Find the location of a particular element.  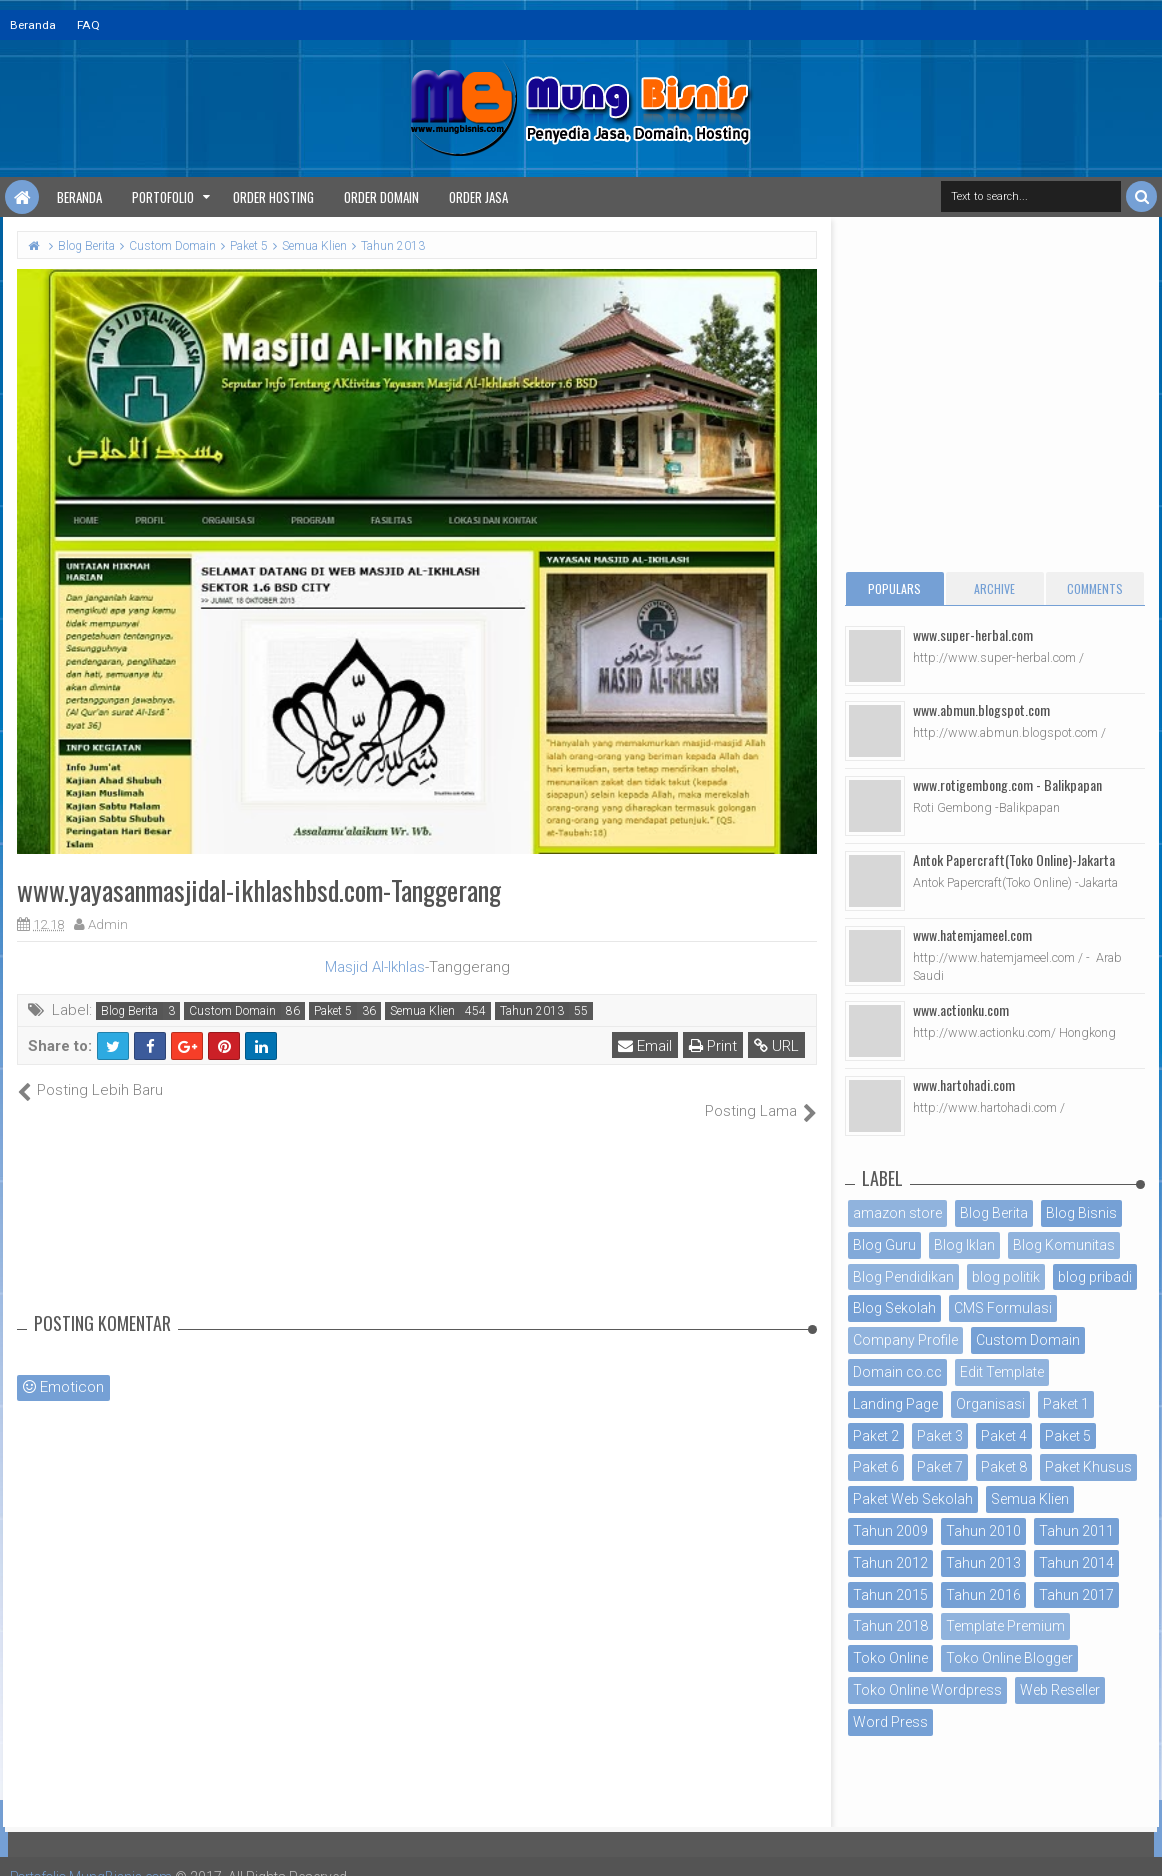

FAQ is located at coordinates (88, 25).